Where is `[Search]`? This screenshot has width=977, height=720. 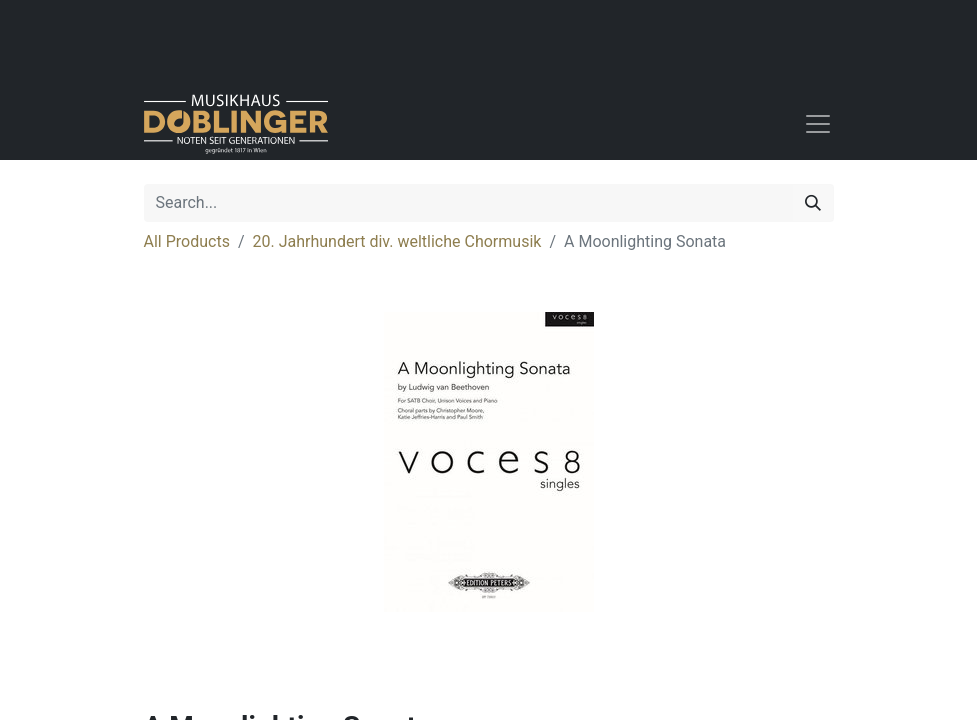
[Search] is located at coordinates (813, 203).